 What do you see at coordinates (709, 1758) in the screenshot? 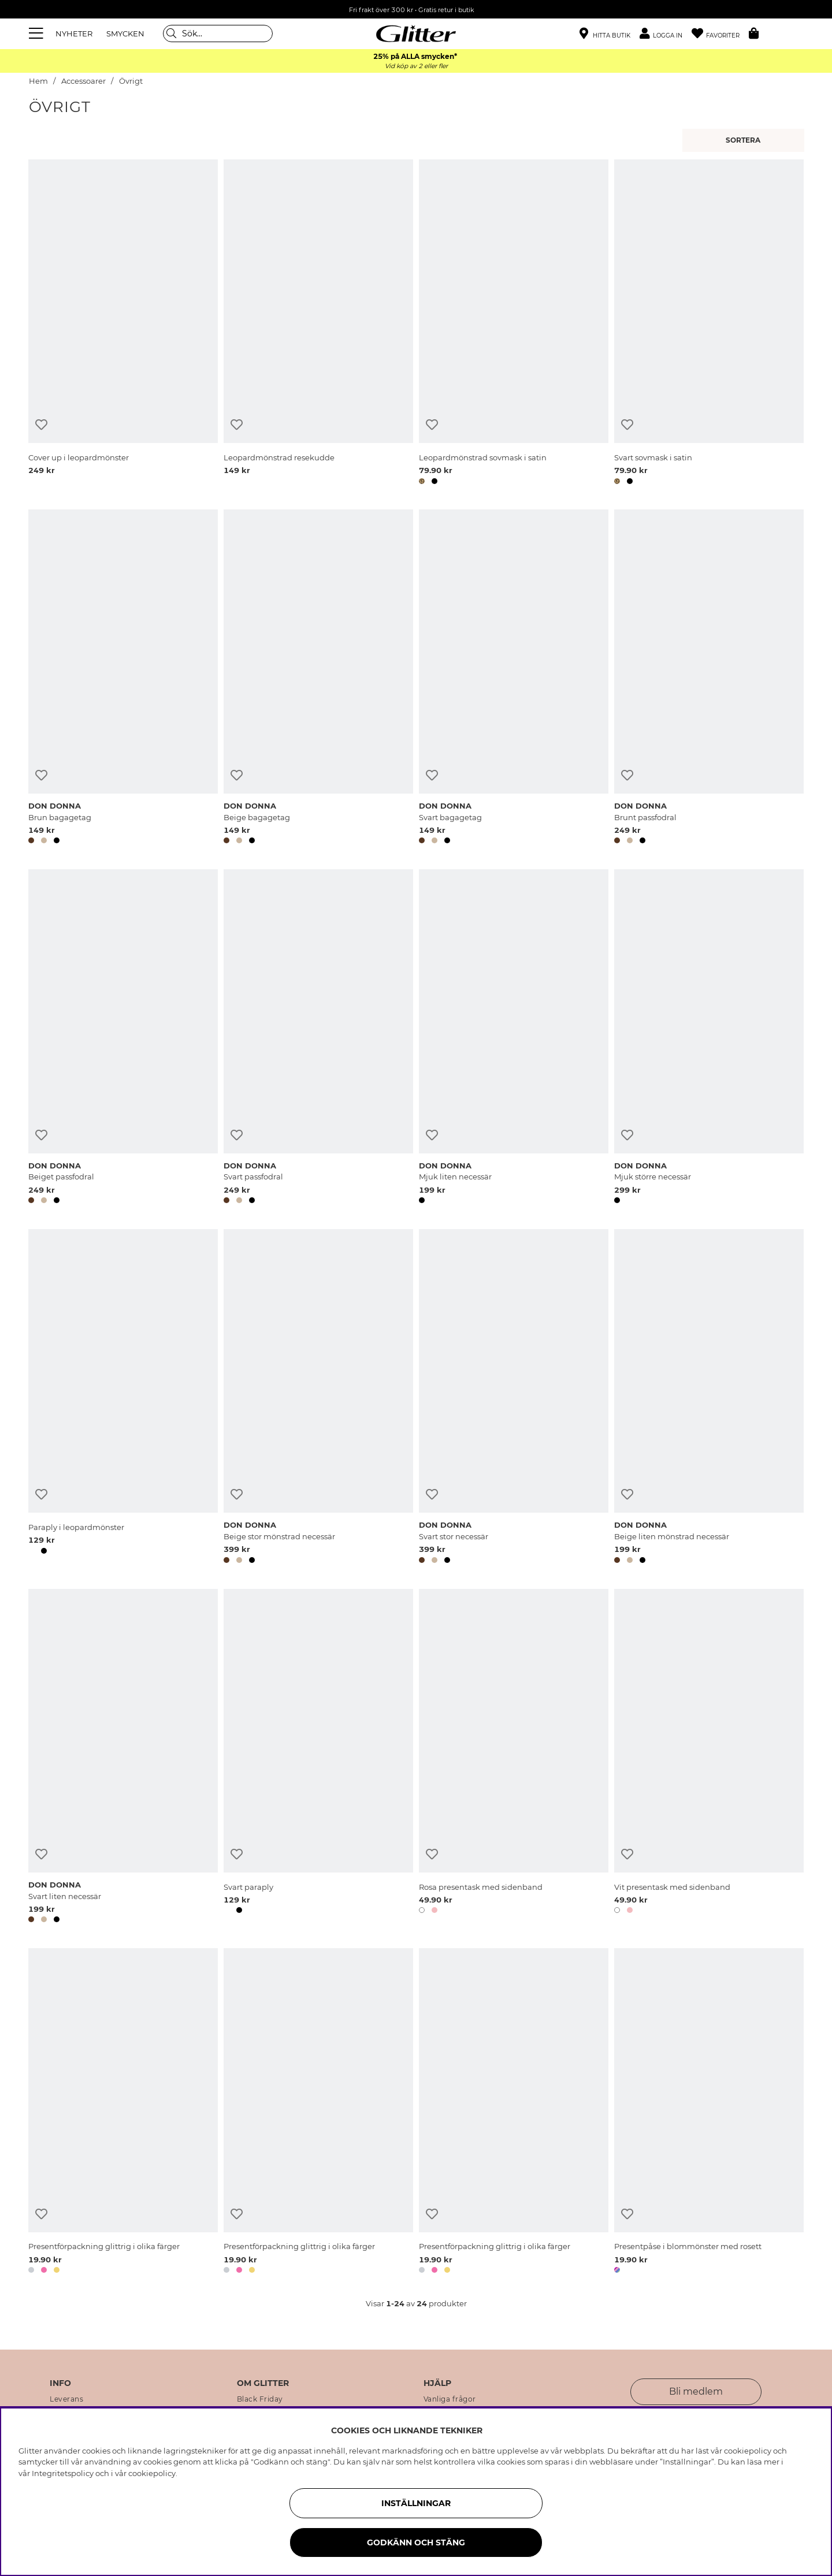
I see `[Vit presentask med sidenband]` at bounding box center [709, 1758].